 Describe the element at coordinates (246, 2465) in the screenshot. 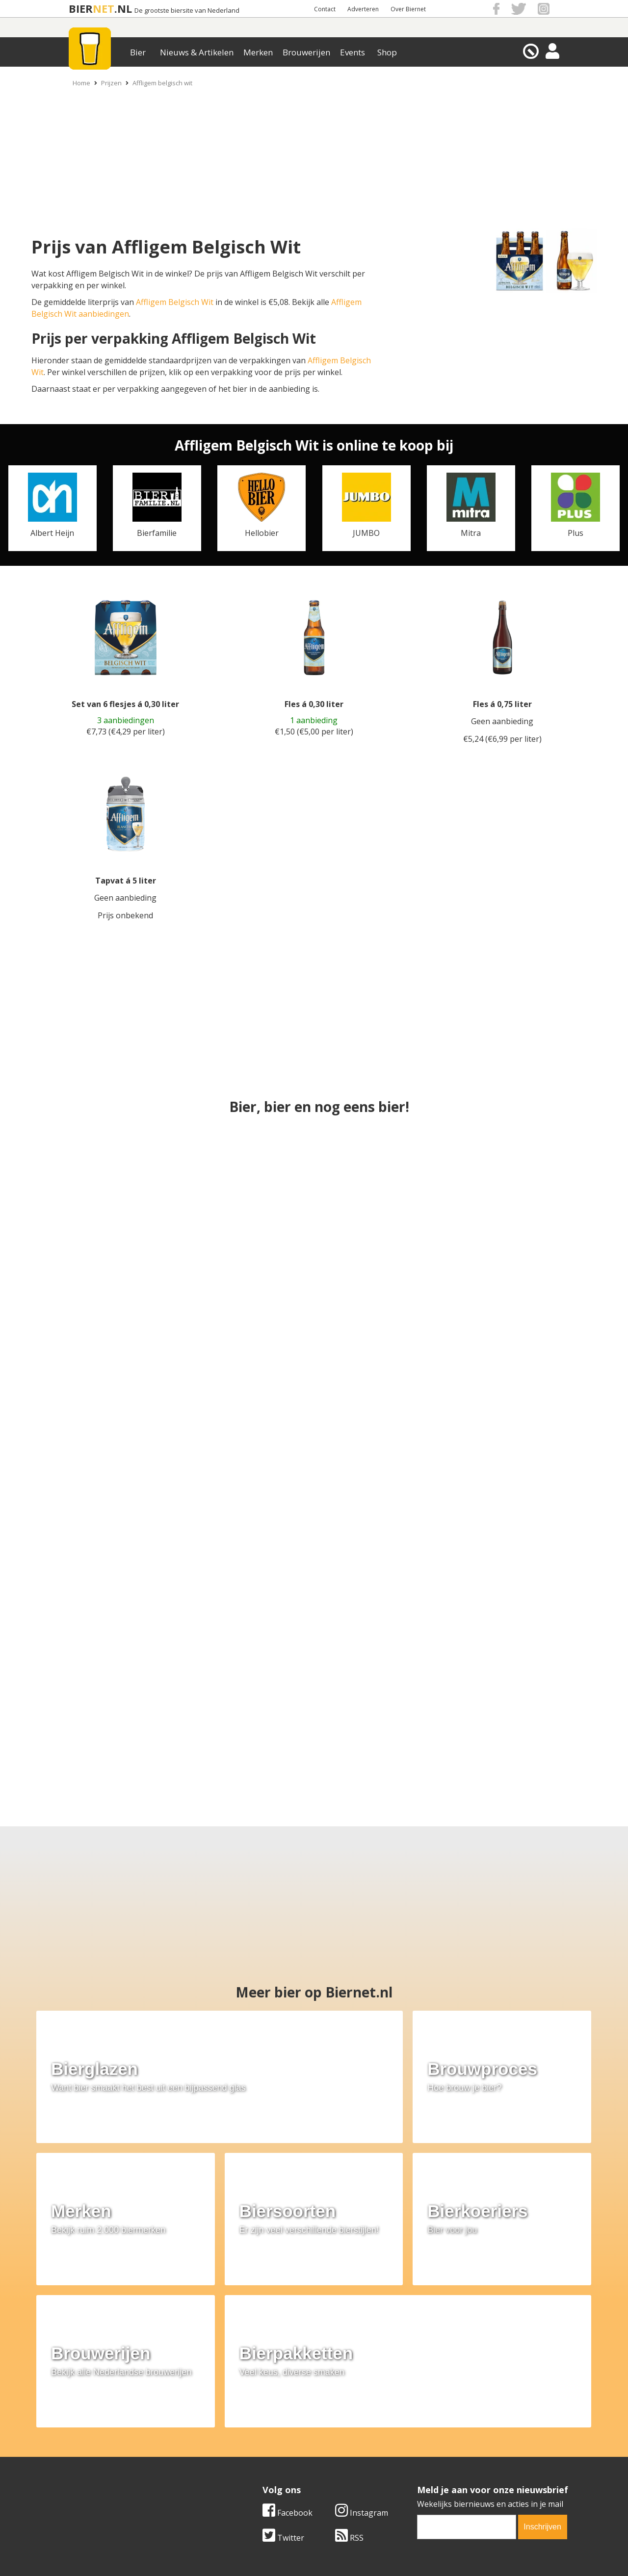

I see `Bier shop` at that location.